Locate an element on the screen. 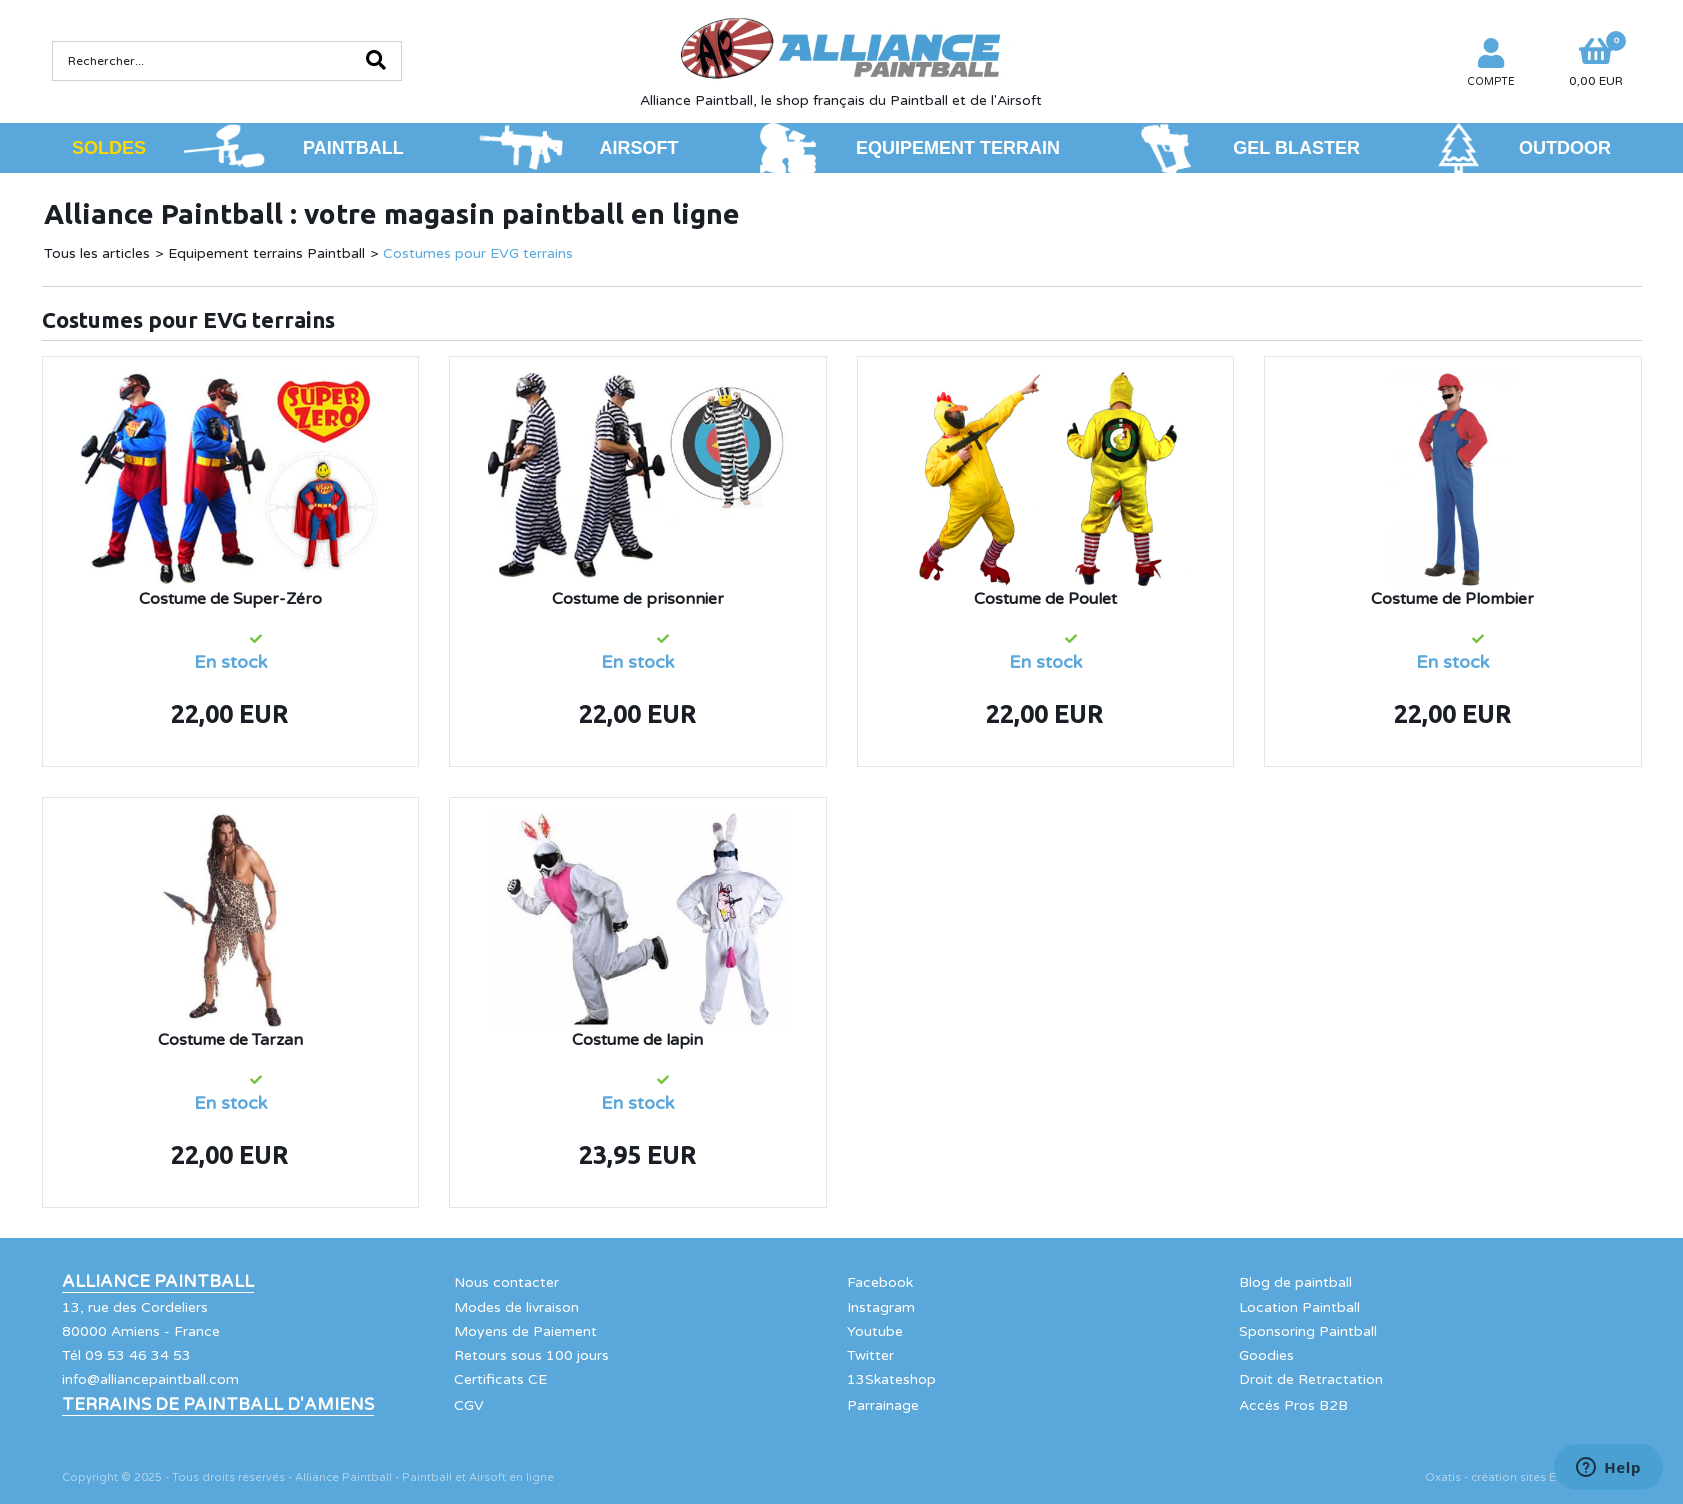  CGV is located at coordinates (469, 1405).